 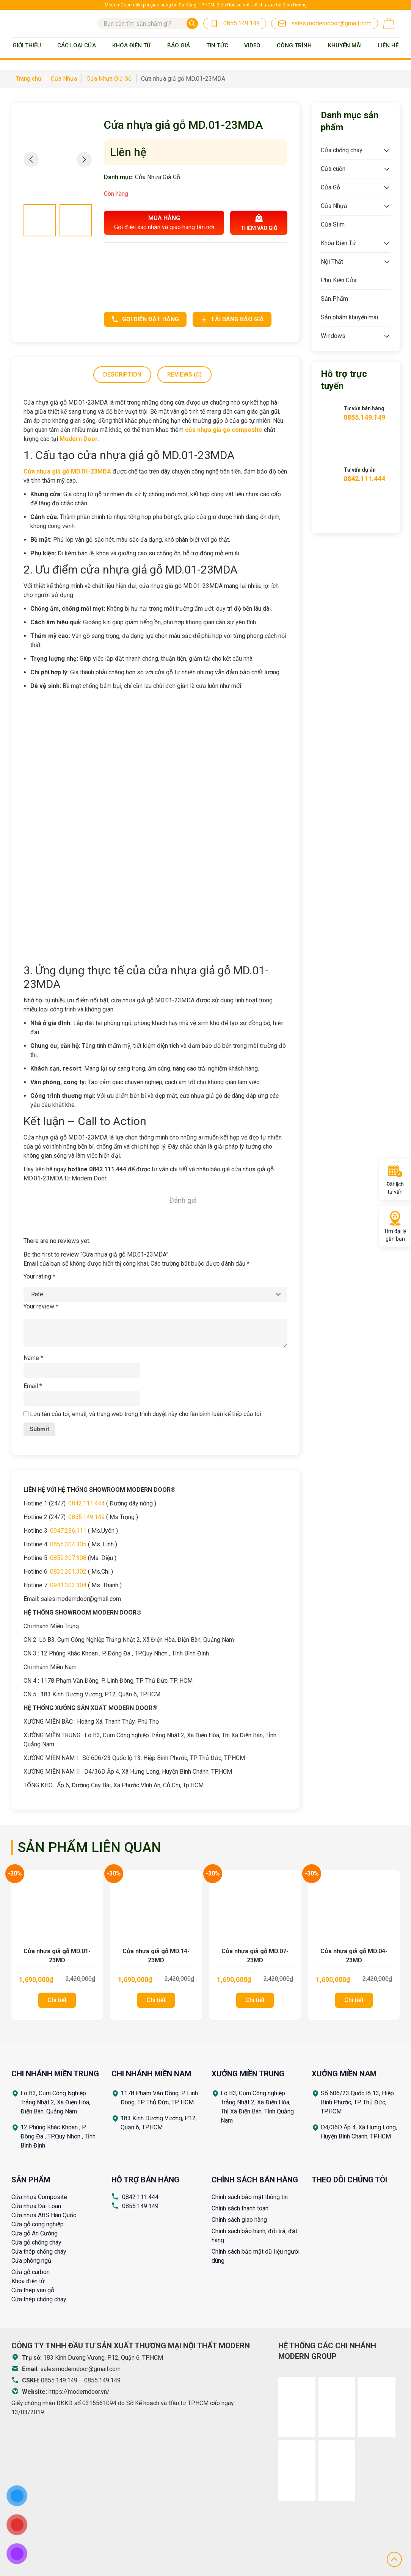 What do you see at coordinates (31, 2260) in the screenshot?
I see `Cửa phòng ngủ` at bounding box center [31, 2260].